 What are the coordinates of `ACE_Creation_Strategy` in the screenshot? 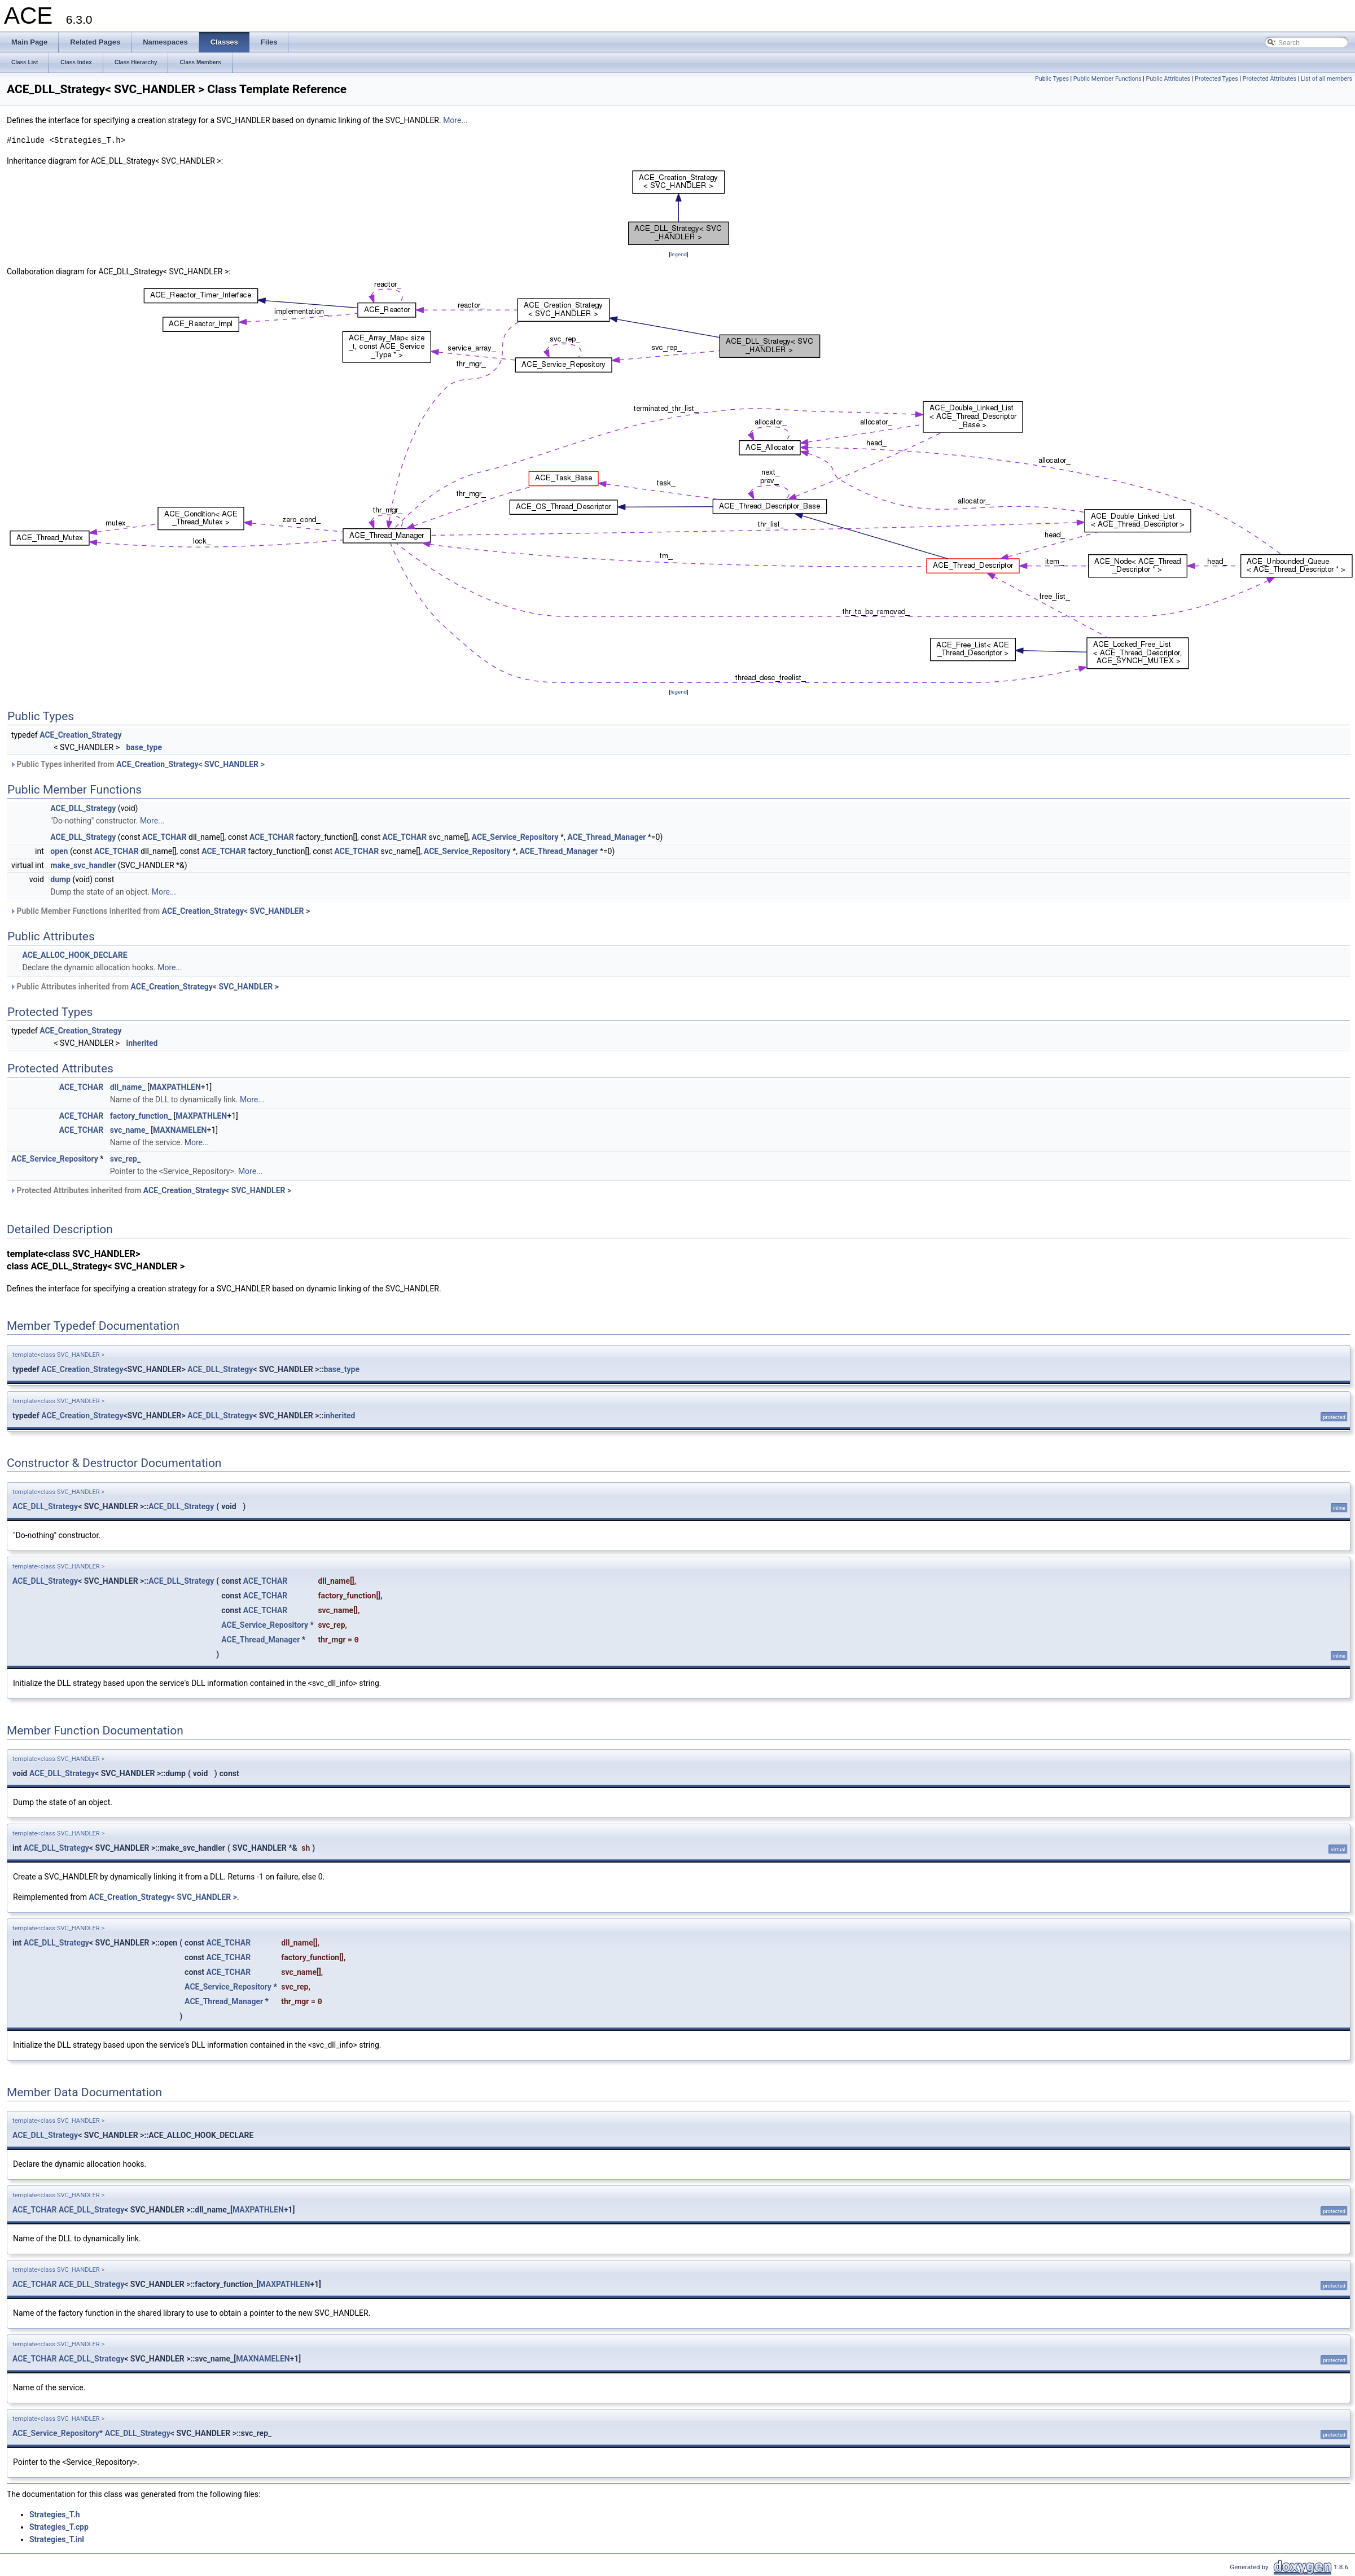 It's located at (80, 734).